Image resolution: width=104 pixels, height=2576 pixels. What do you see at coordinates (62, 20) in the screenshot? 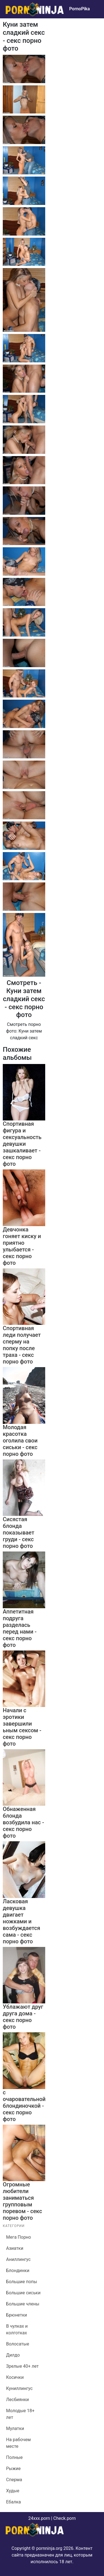
I see `Bigboss.video` at bounding box center [62, 20].